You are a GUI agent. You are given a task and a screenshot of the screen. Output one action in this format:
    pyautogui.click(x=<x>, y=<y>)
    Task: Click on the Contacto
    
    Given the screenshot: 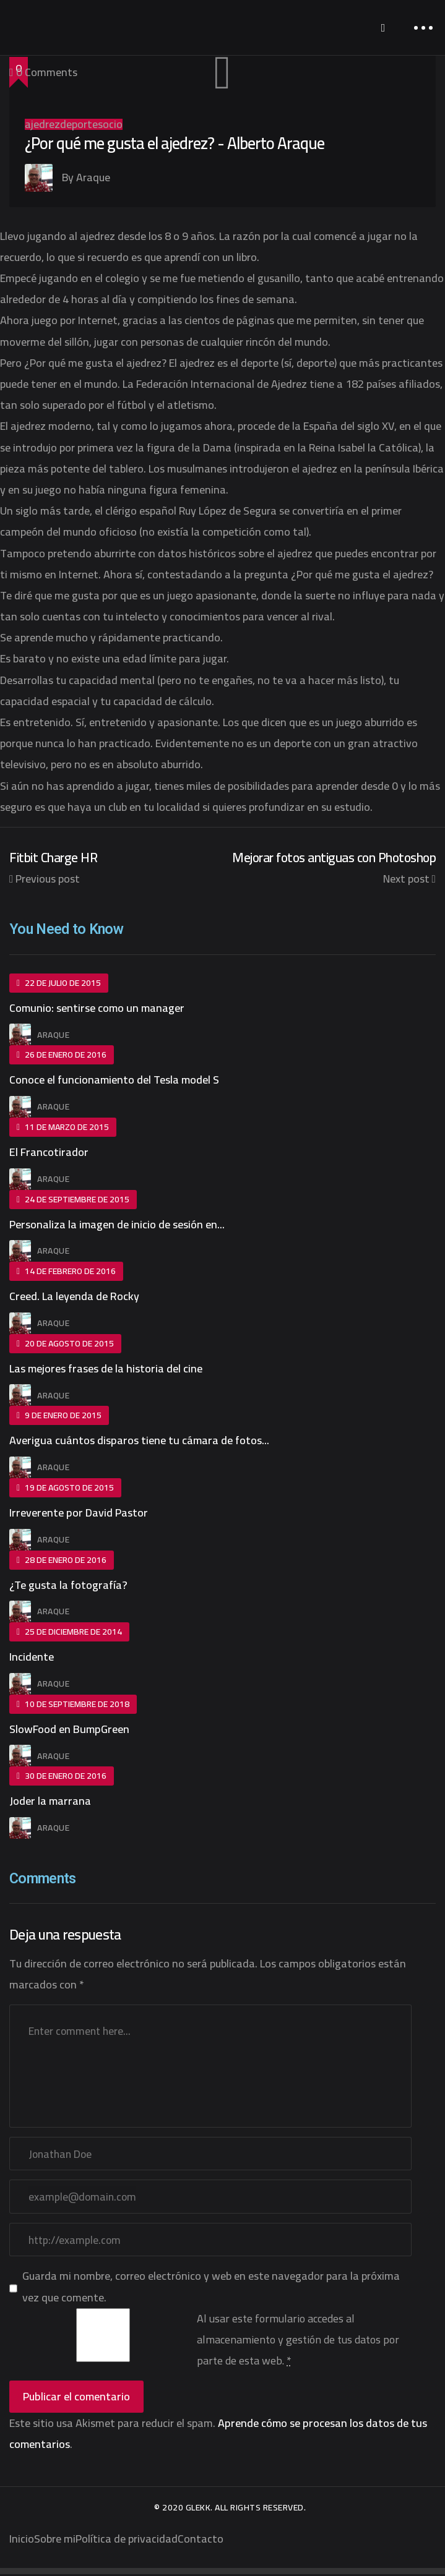 What is the action you would take?
    pyautogui.click(x=200, y=2540)
    